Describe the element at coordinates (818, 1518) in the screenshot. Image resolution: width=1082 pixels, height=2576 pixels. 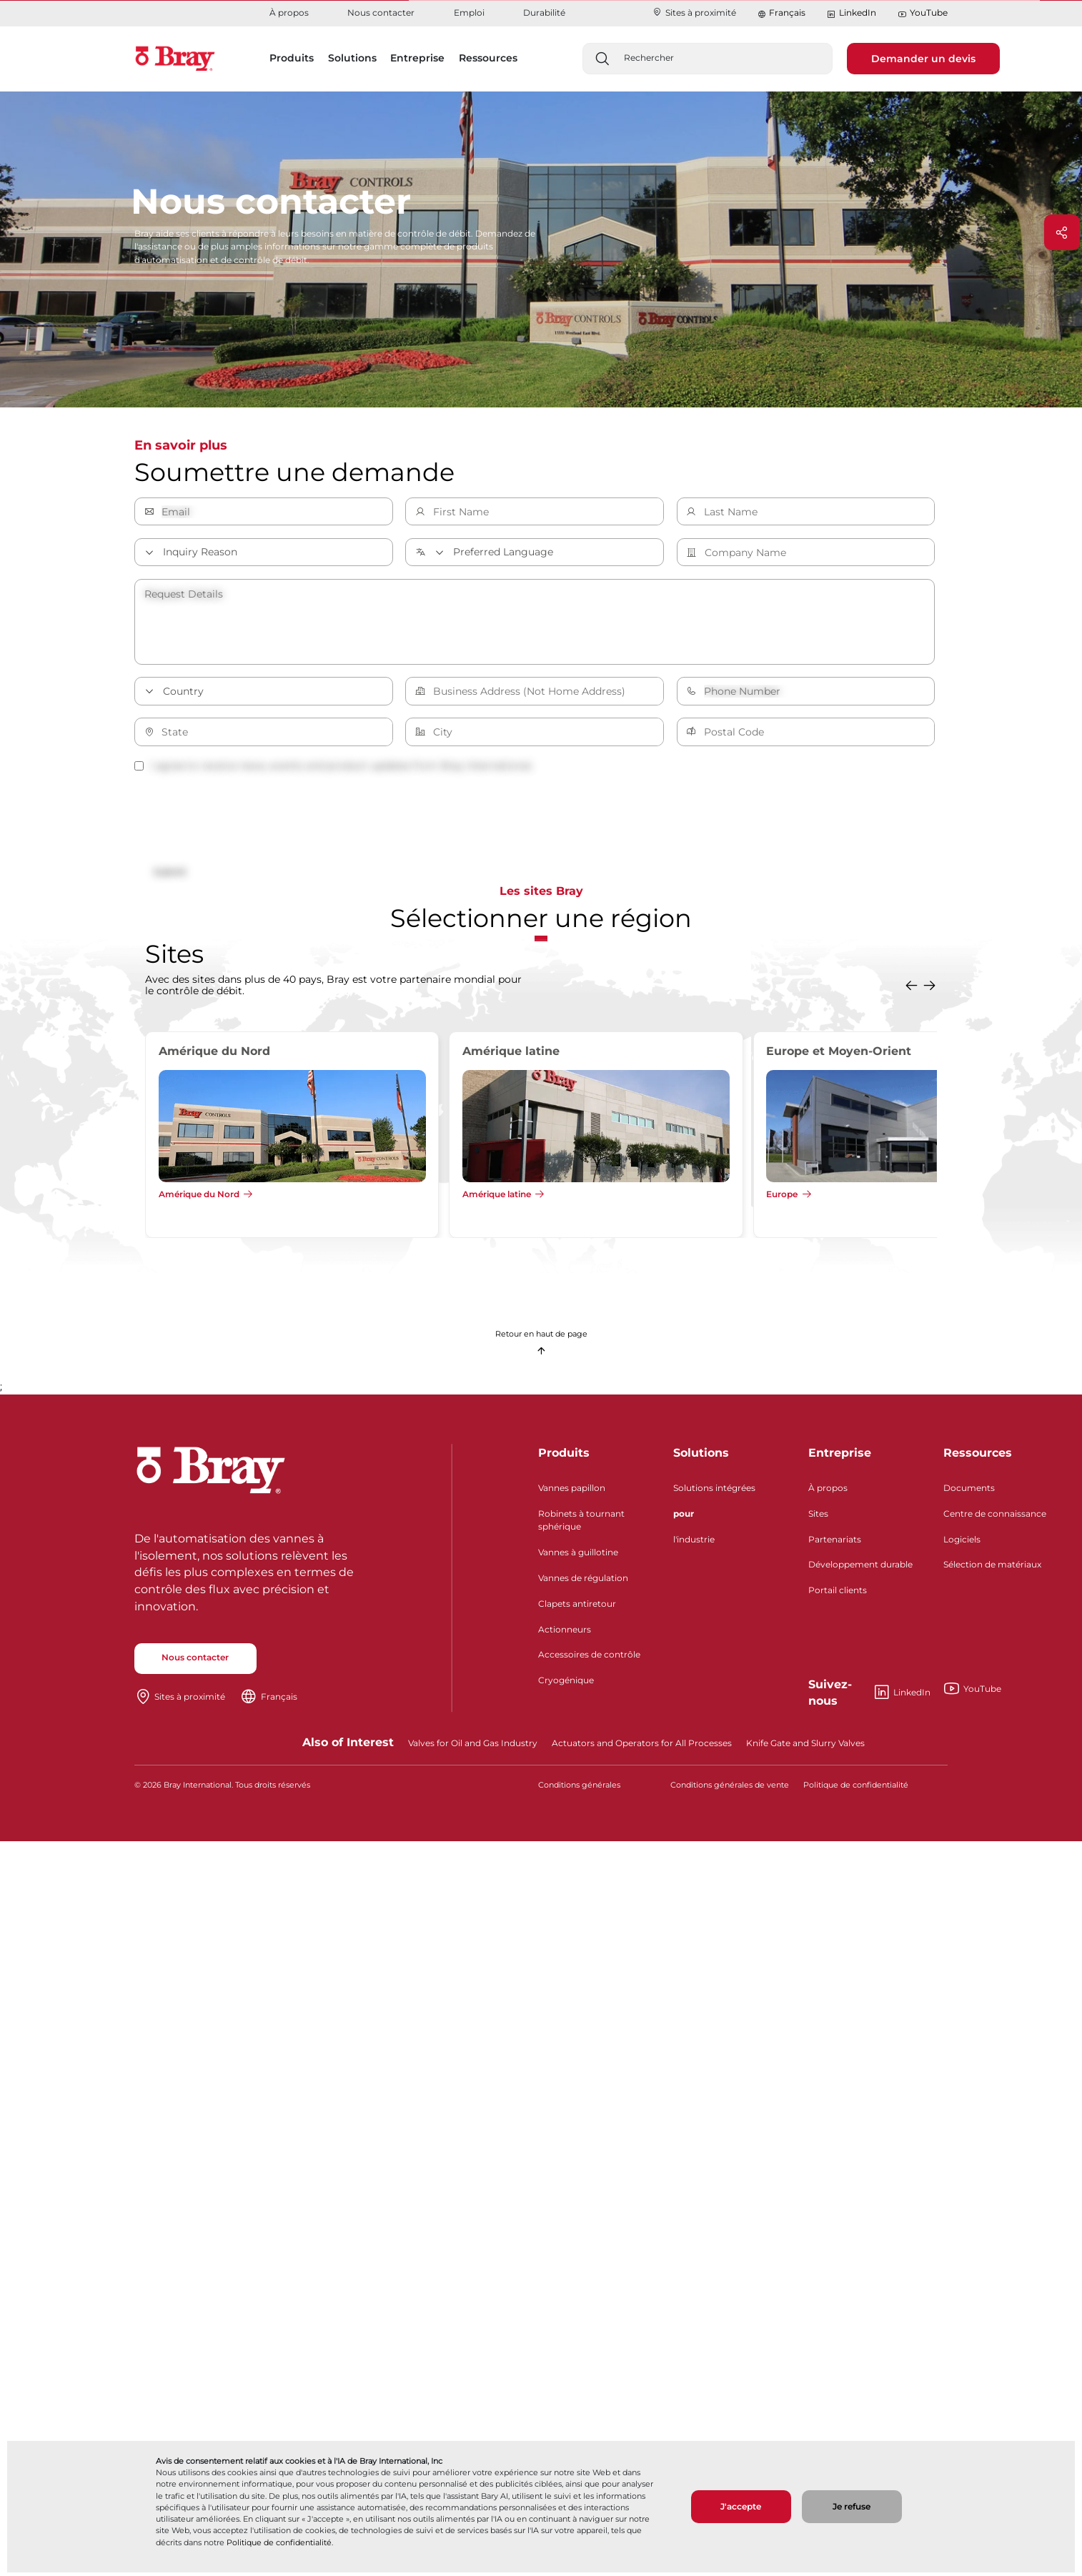
I see `Sites` at that location.